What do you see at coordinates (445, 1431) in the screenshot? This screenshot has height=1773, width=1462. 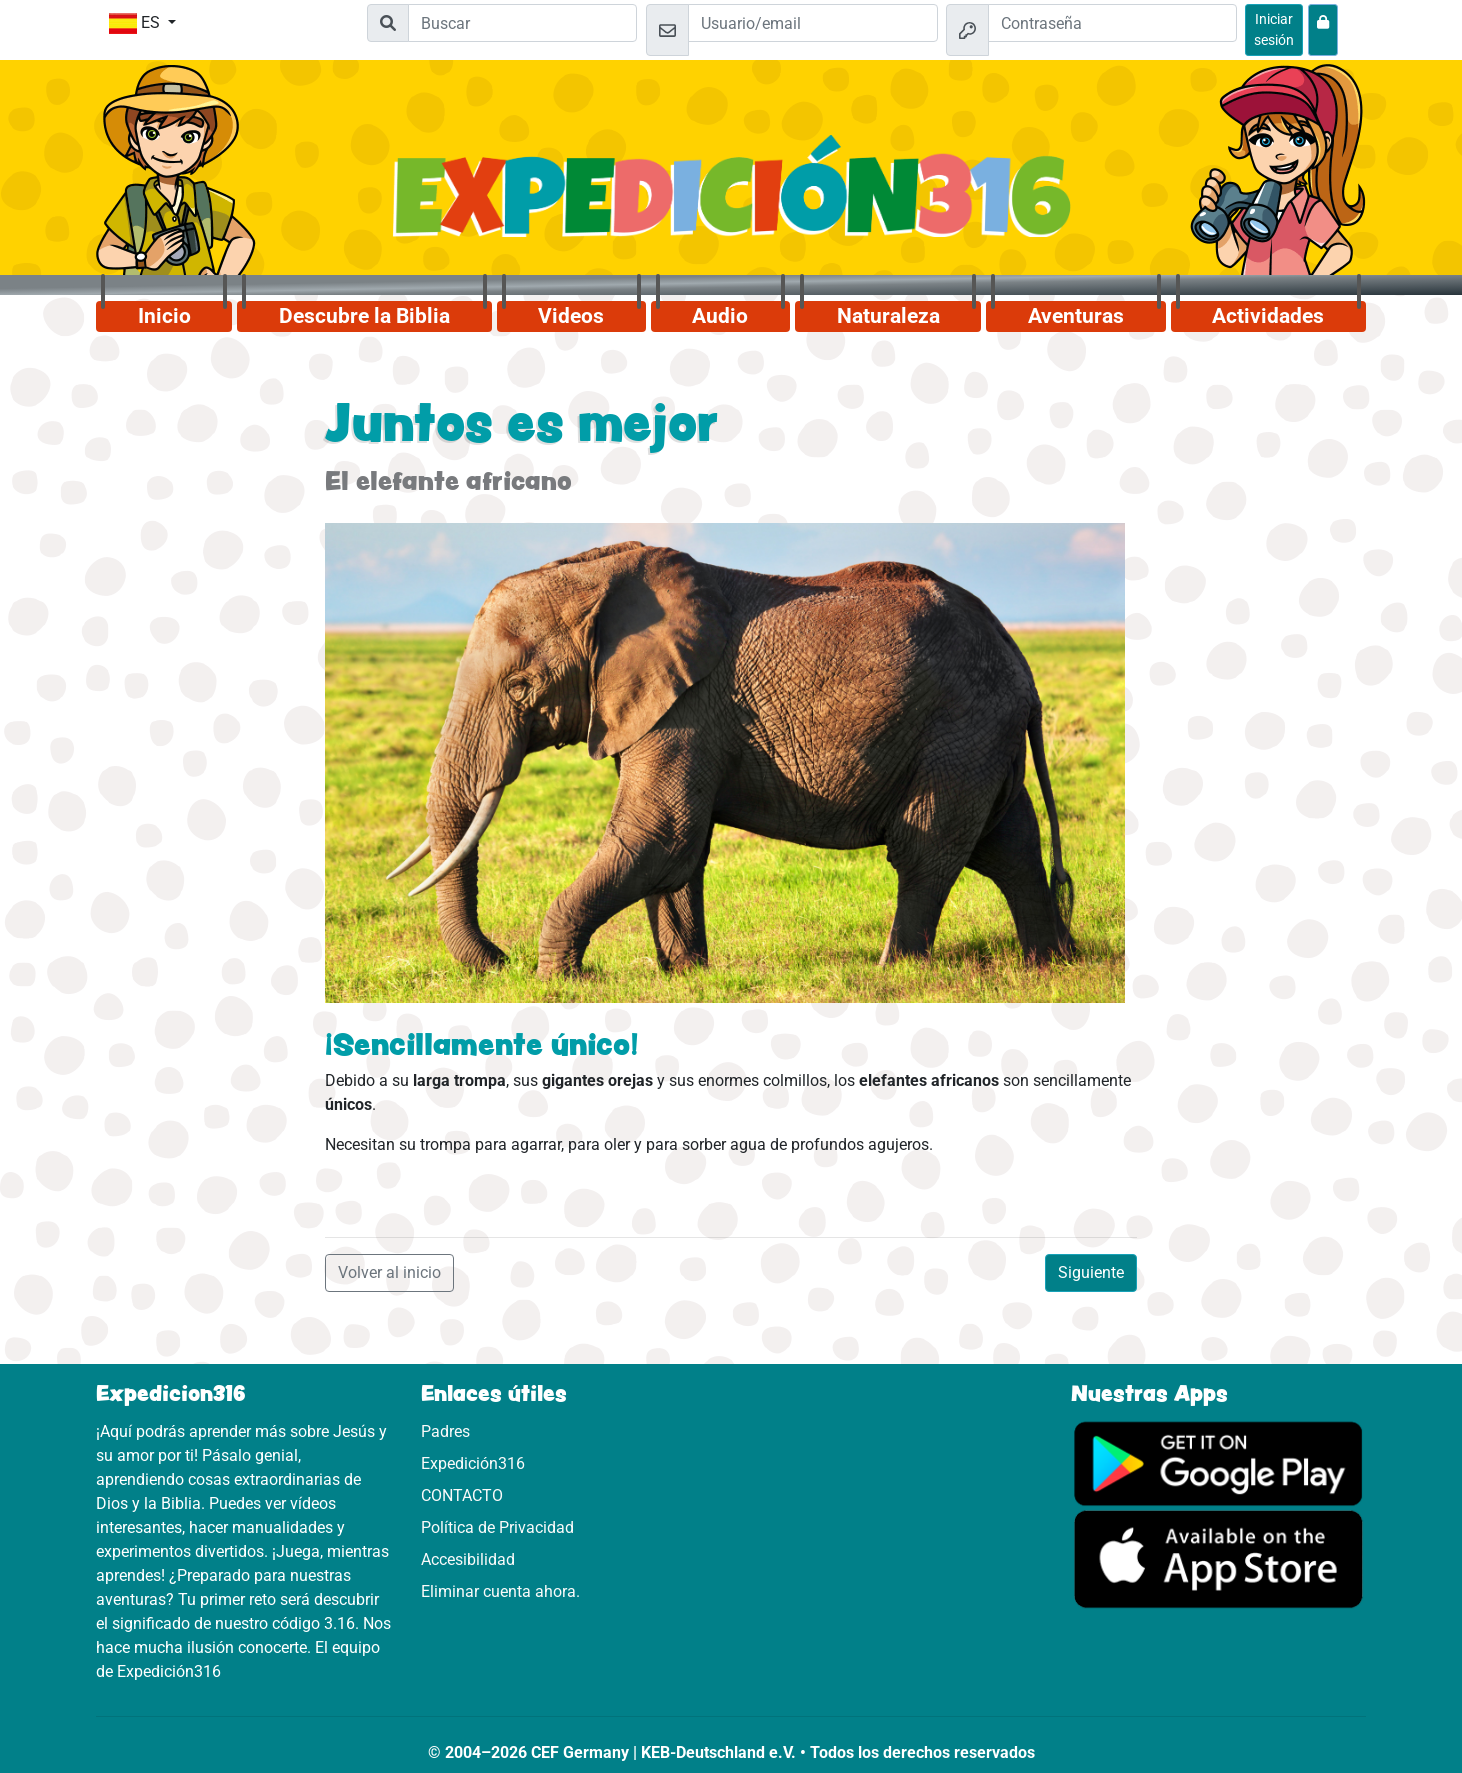 I see `Padres` at bounding box center [445, 1431].